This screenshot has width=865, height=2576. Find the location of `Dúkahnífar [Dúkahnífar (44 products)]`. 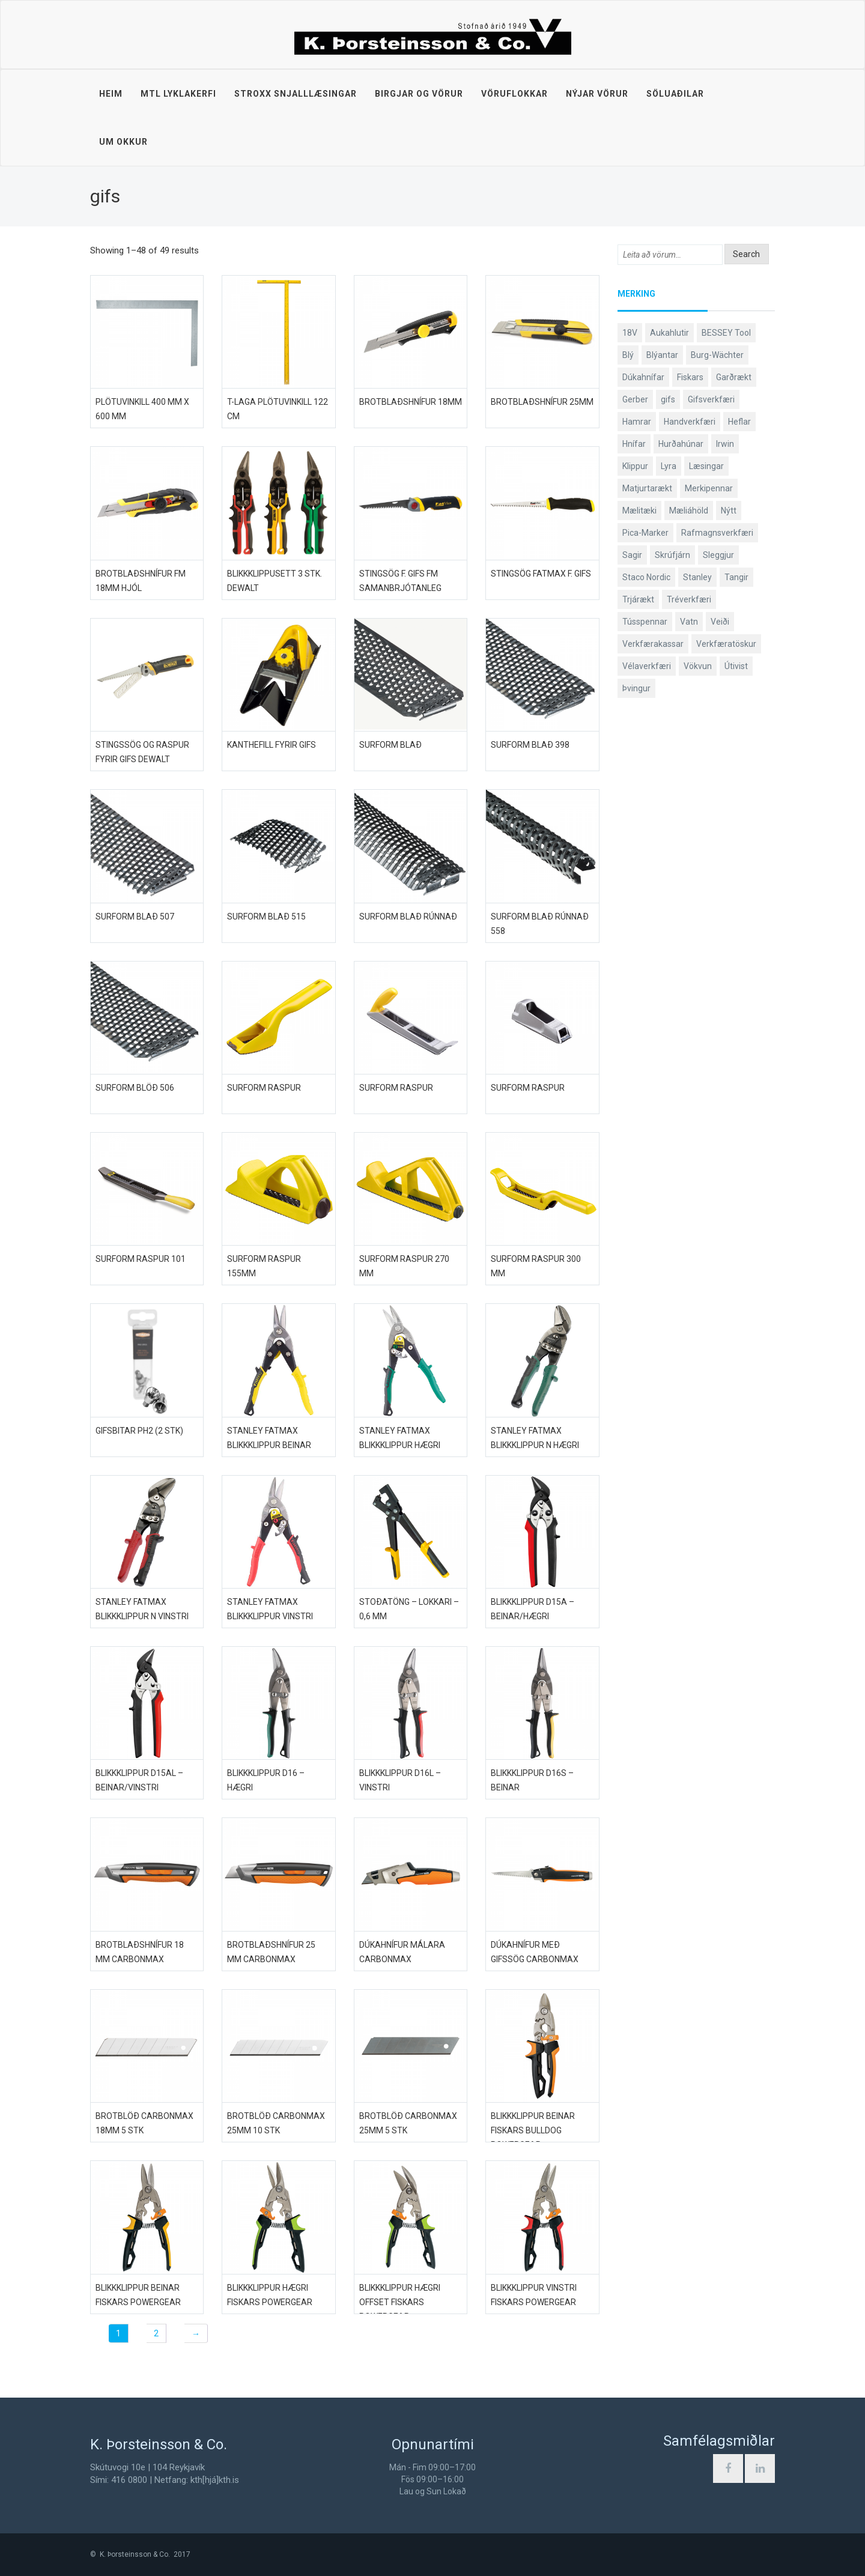

Dúkahnífar [Dúkahnífar (44 products)] is located at coordinates (643, 377).